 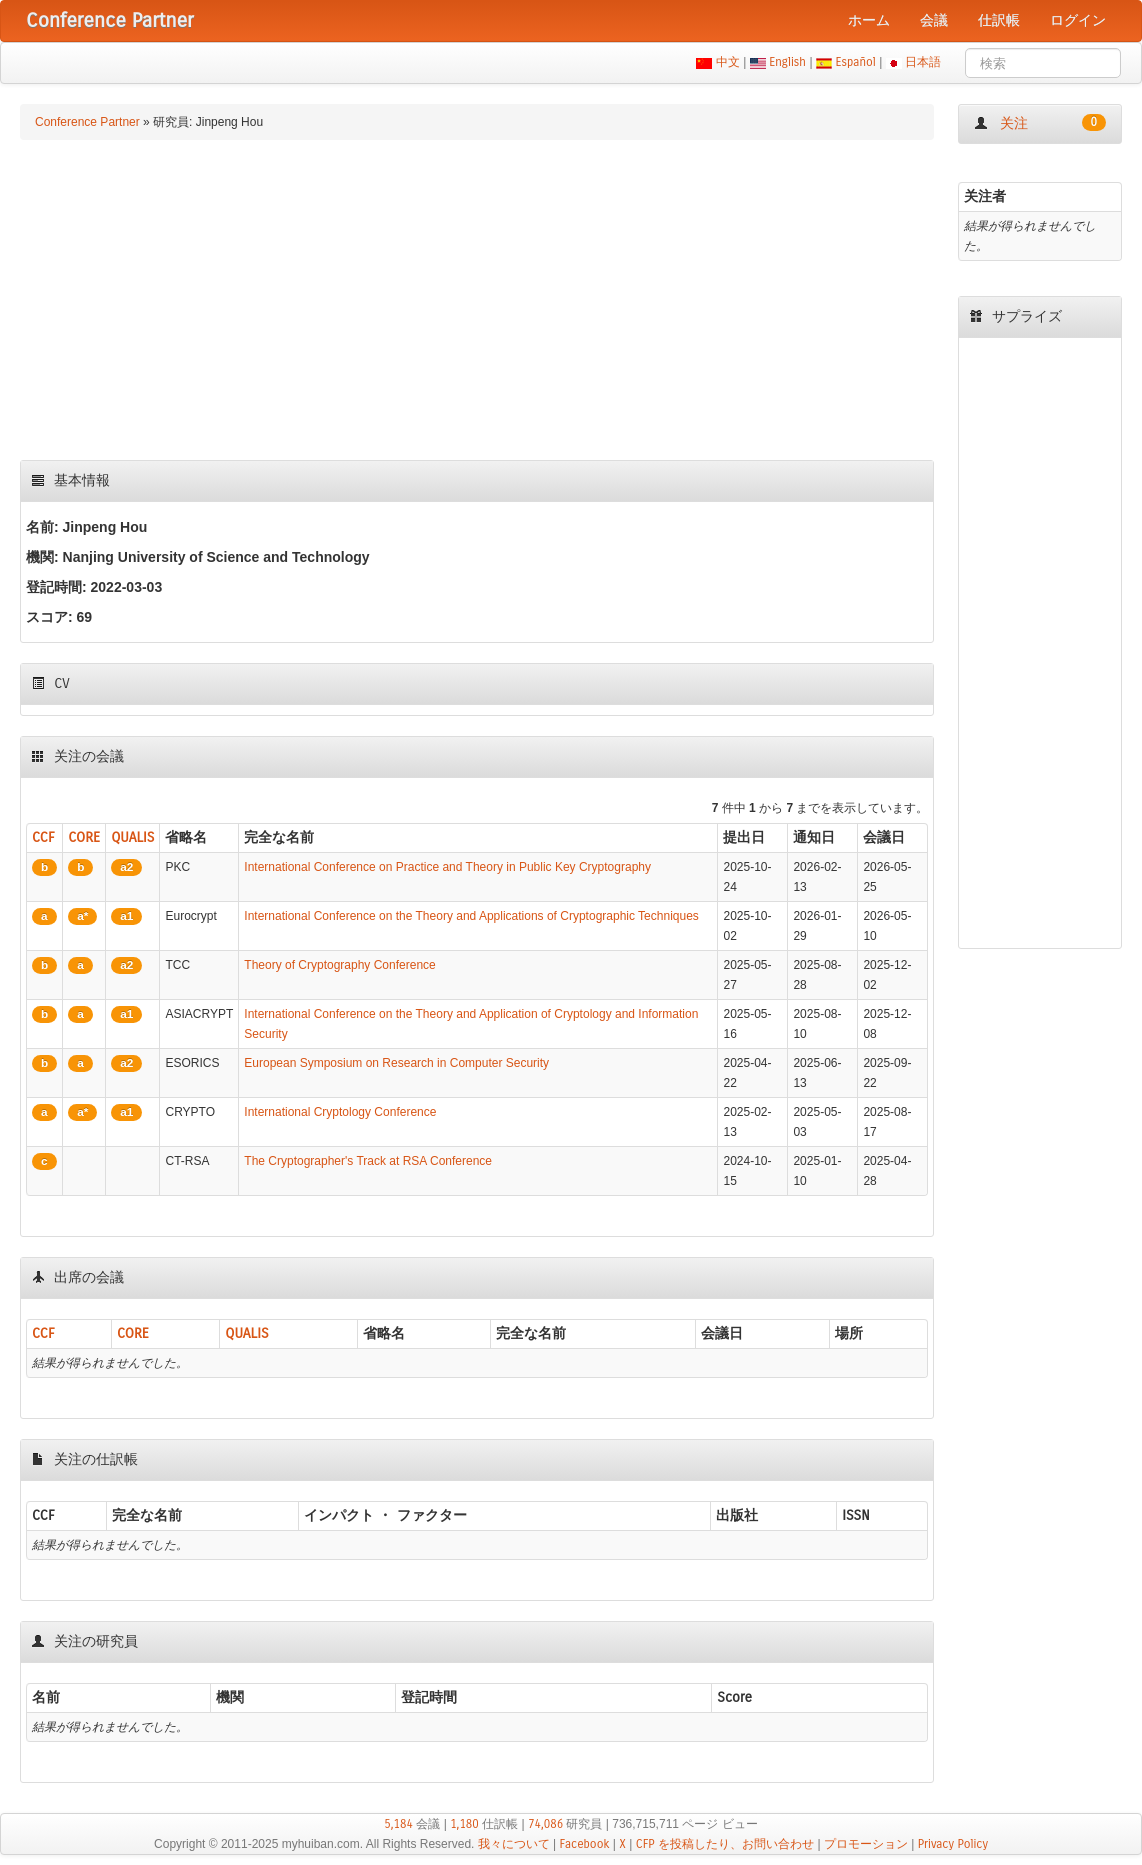 What do you see at coordinates (87, 122) in the screenshot?
I see `Conference Partner` at bounding box center [87, 122].